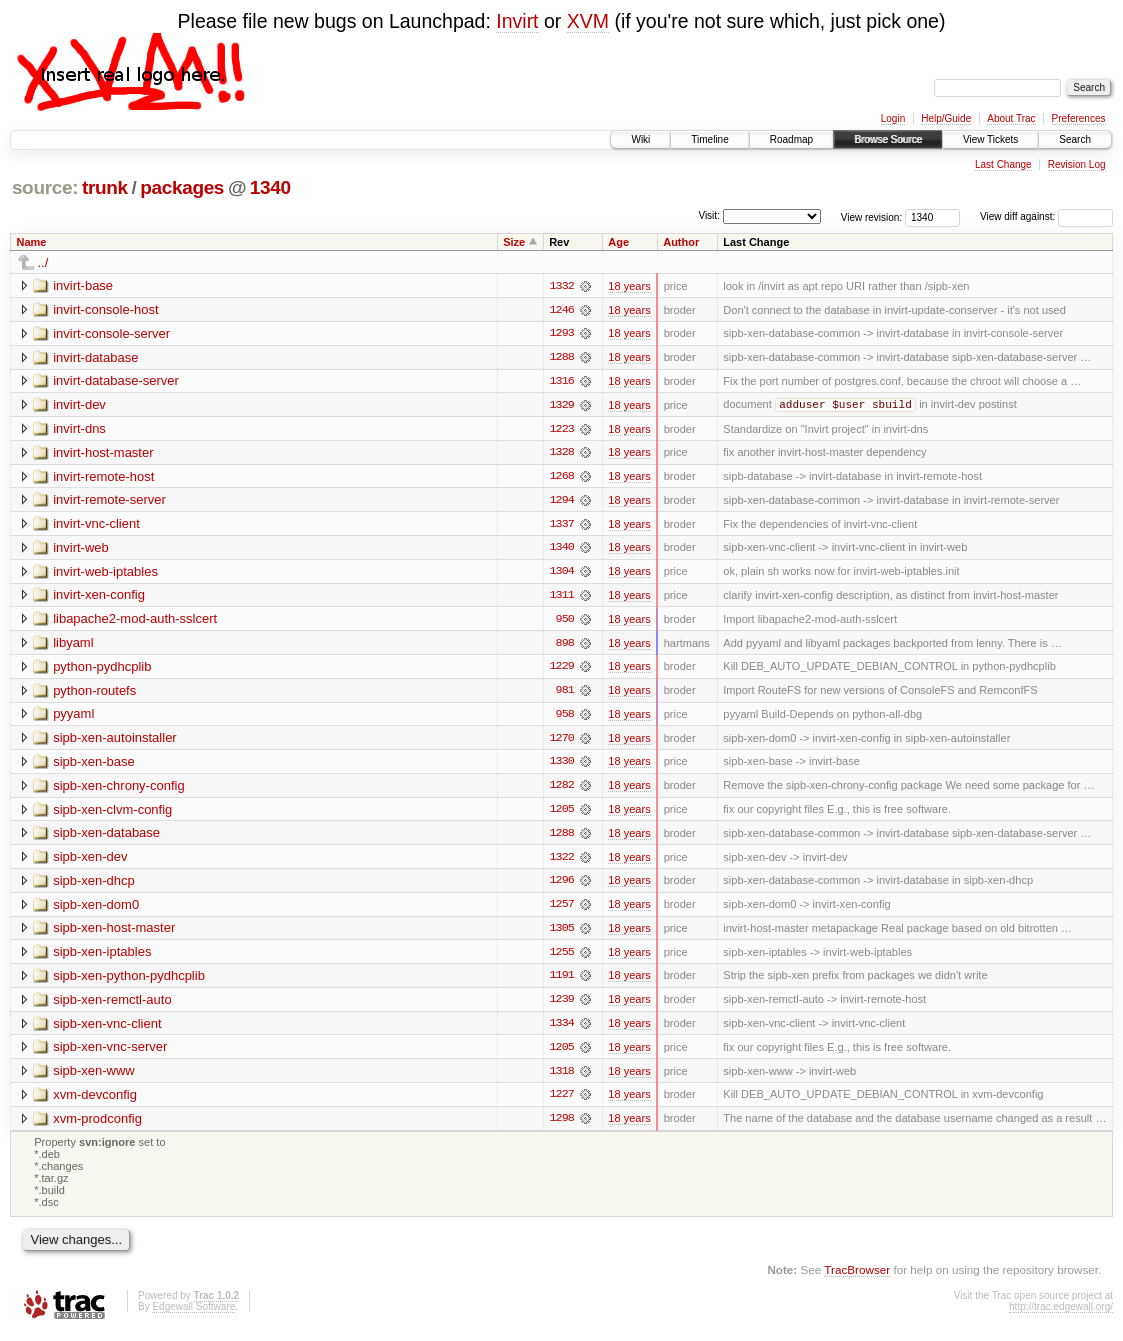 The height and width of the screenshot is (1341, 1123). What do you see at coordinates (791, 139) in the screenshot?
I see `Roadmap` at bounding box center [791, 139].